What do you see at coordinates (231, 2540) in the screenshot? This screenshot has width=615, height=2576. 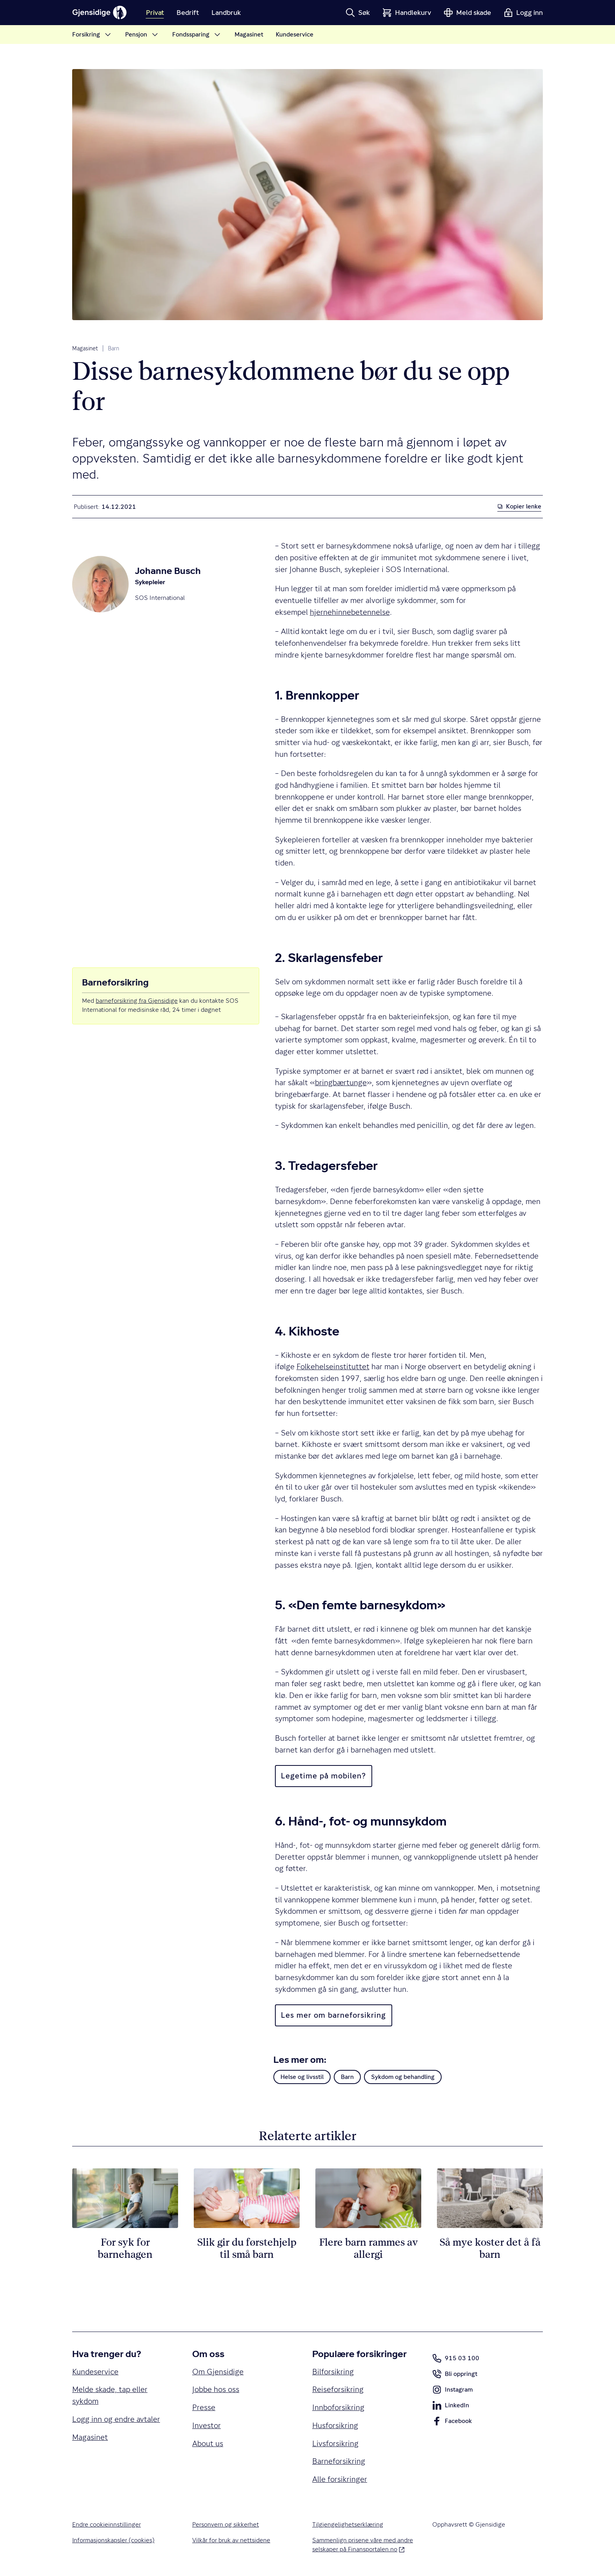 I see `Vilkår for bruk av nettsidene` at bounding box center [231, 2540].